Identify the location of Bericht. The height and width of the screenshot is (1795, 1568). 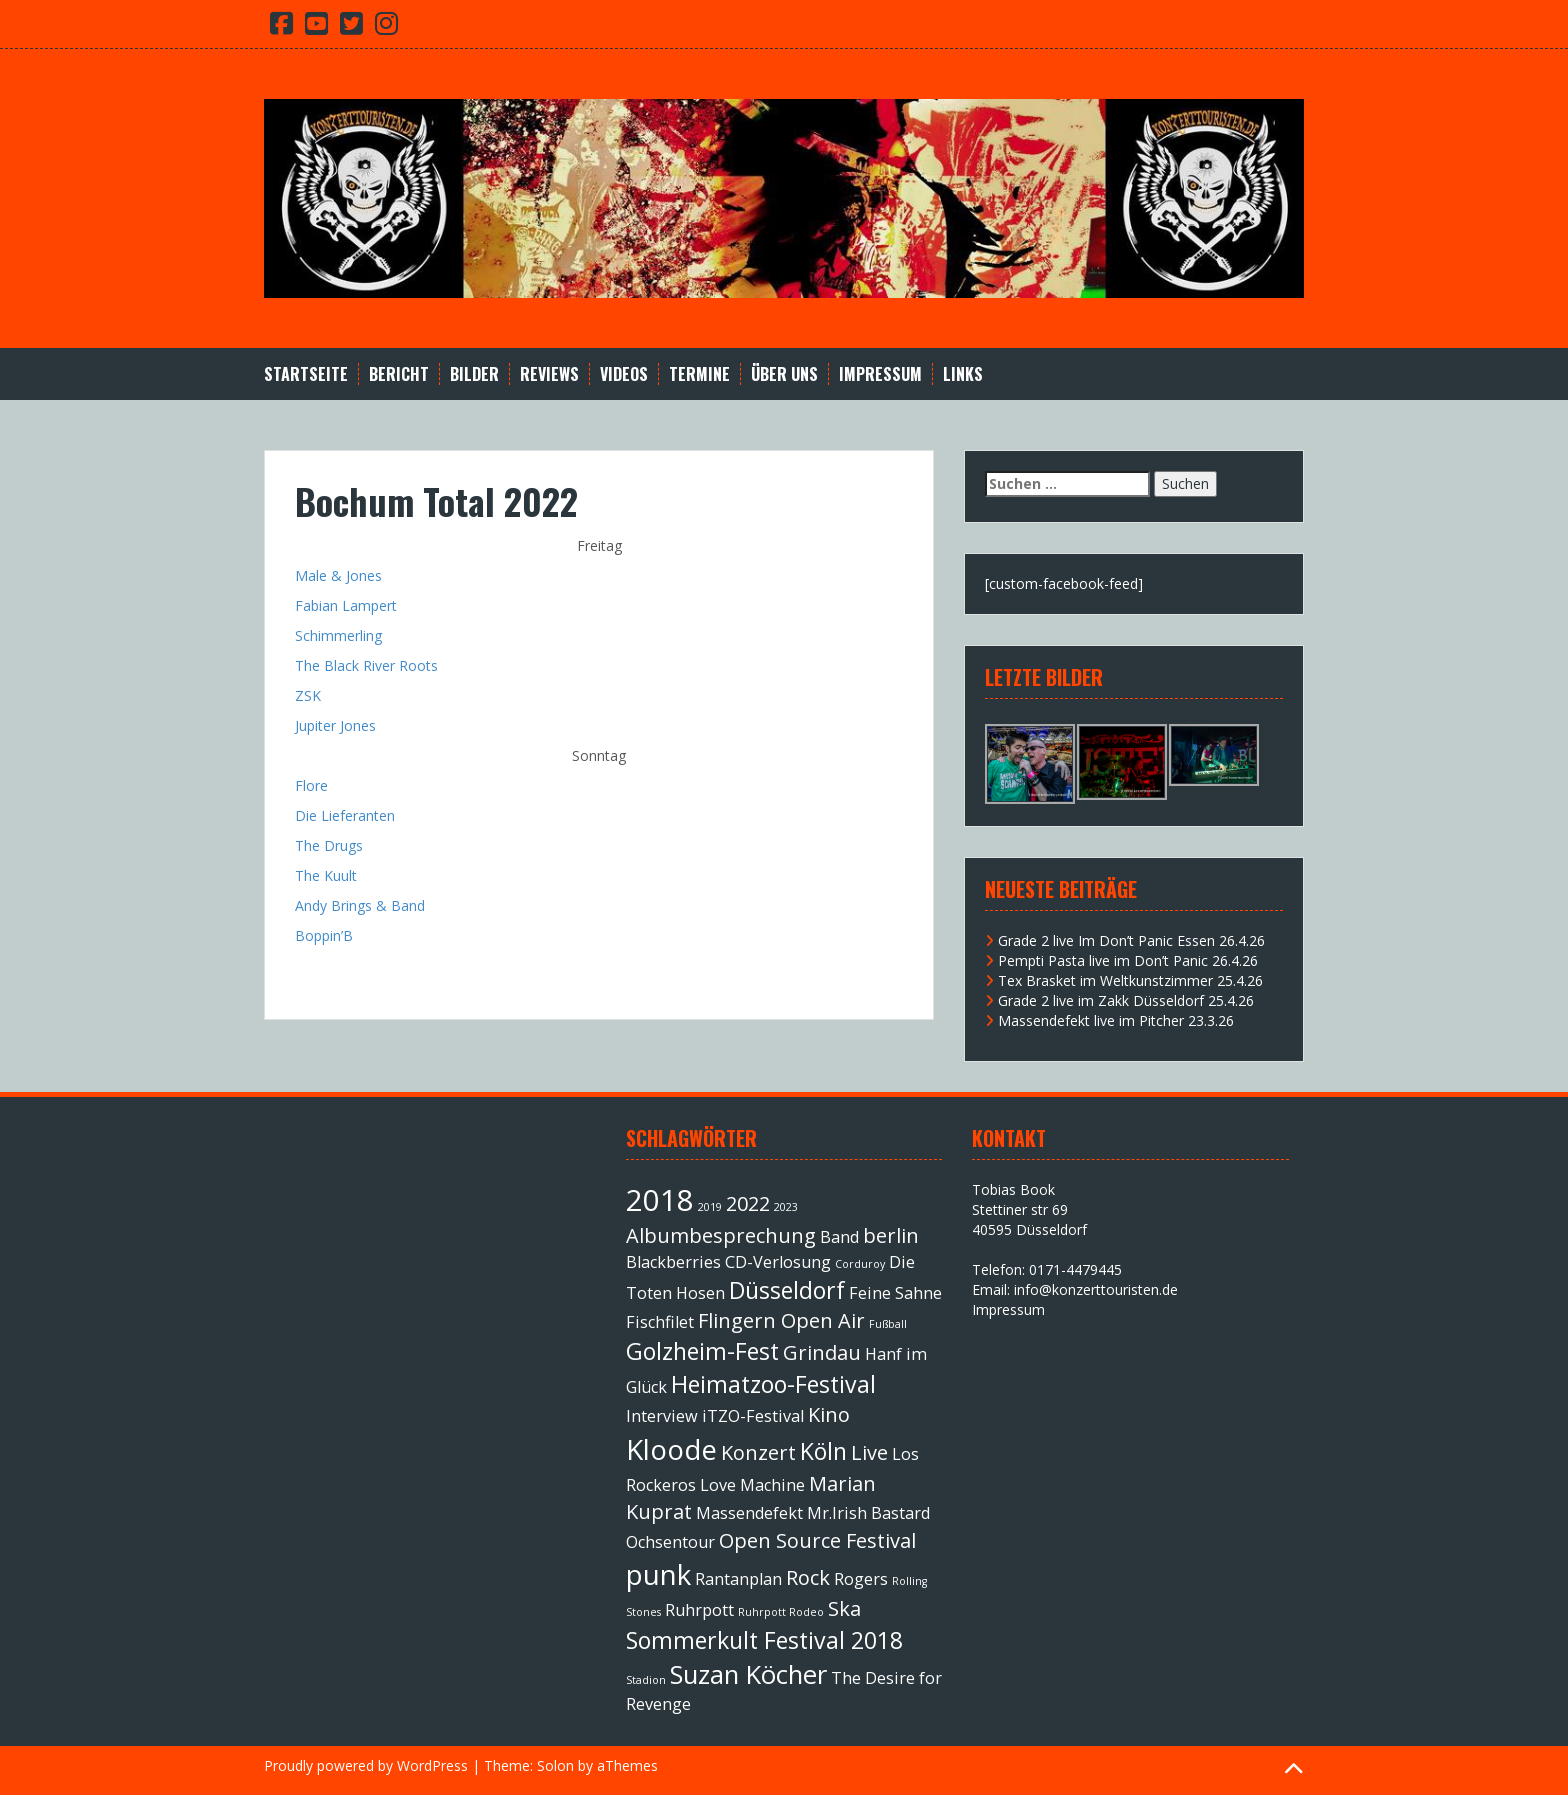
(399, 374).